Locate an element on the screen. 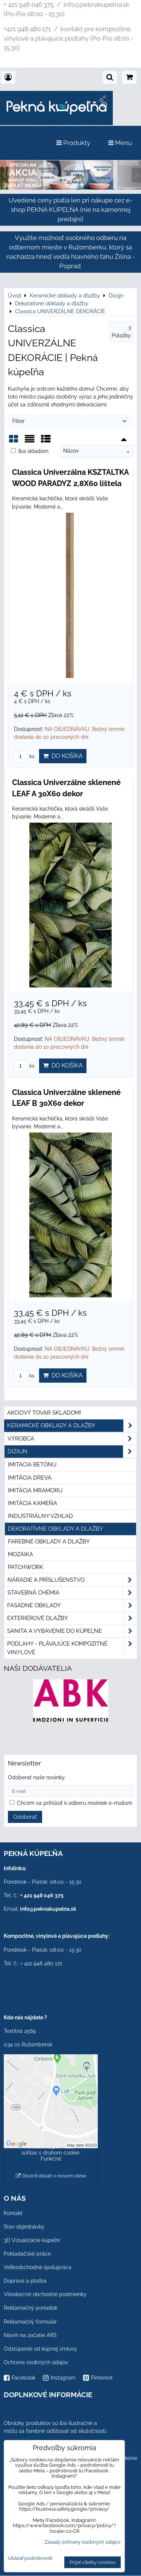 The image size is (141, 2576). Prijať všetky cookies is located at coordinates (92, 2562).